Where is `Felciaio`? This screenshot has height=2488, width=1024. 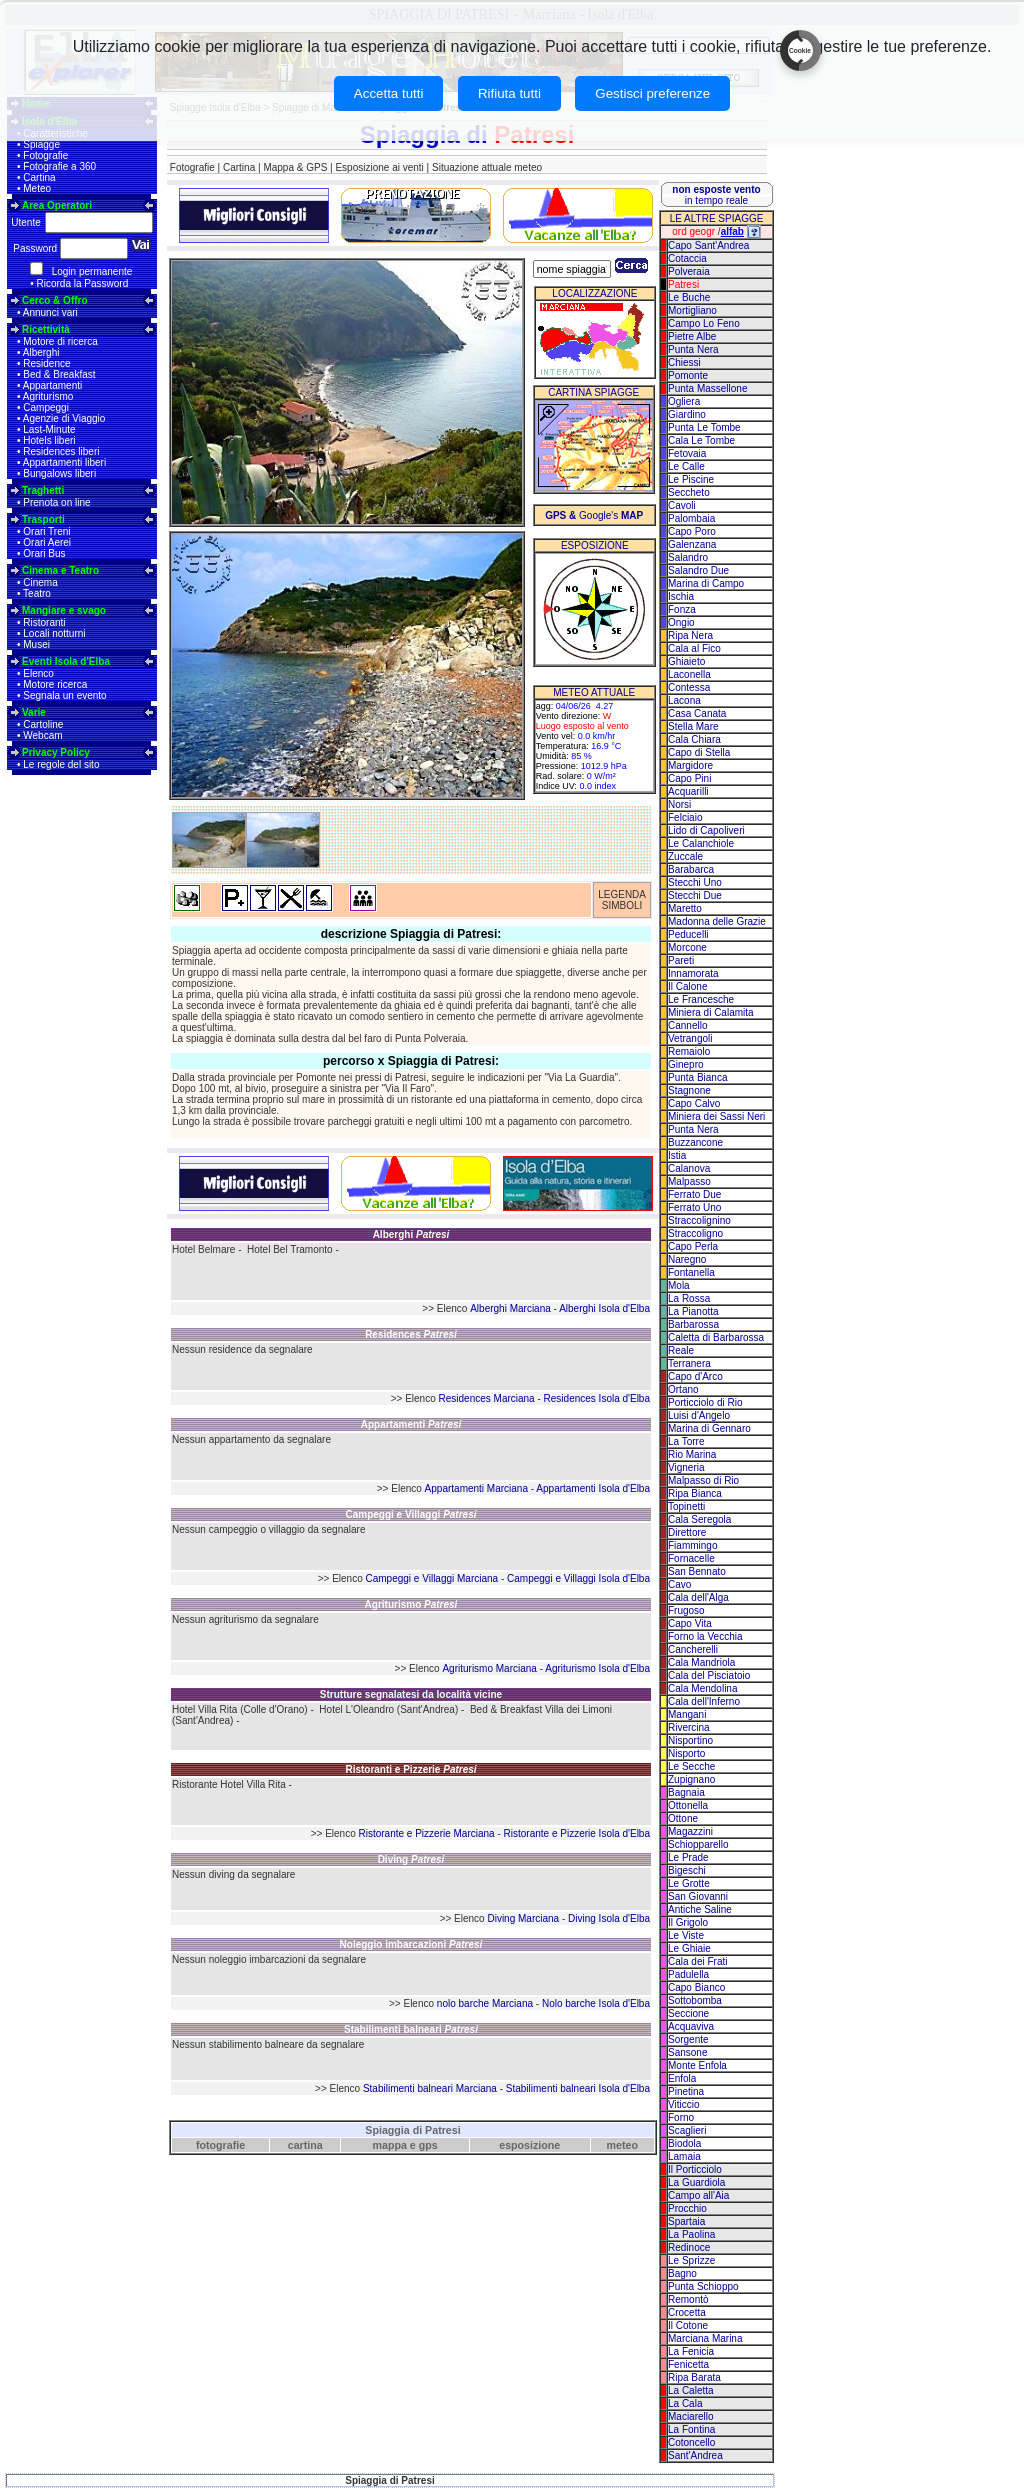 Felciaio is located at coordinates (685, 817).